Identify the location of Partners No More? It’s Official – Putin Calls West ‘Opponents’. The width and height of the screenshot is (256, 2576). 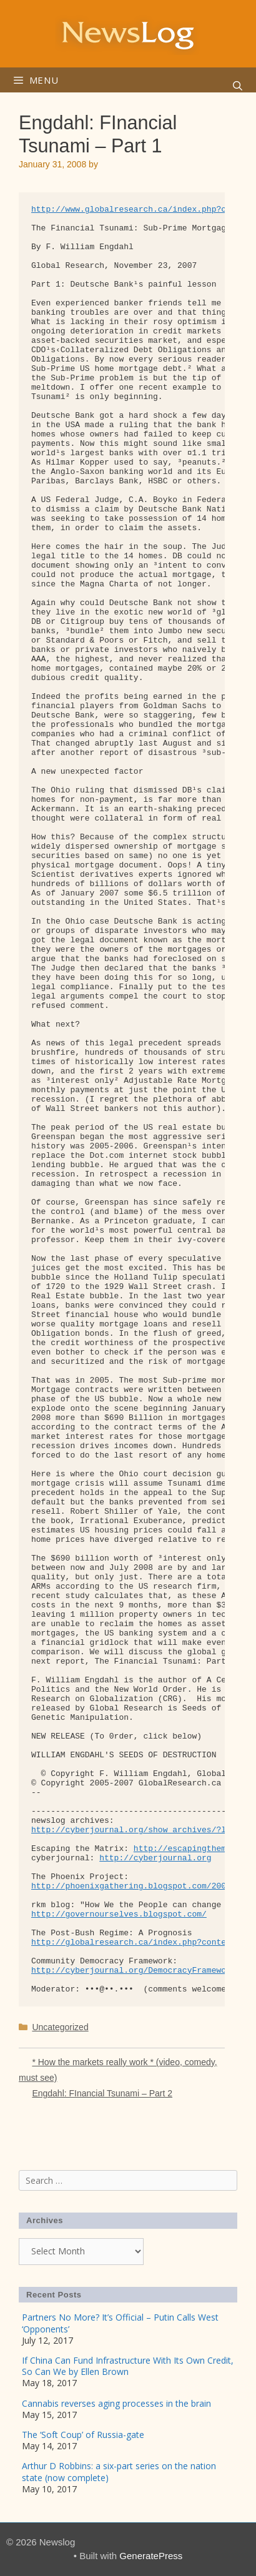
(120, 2322).